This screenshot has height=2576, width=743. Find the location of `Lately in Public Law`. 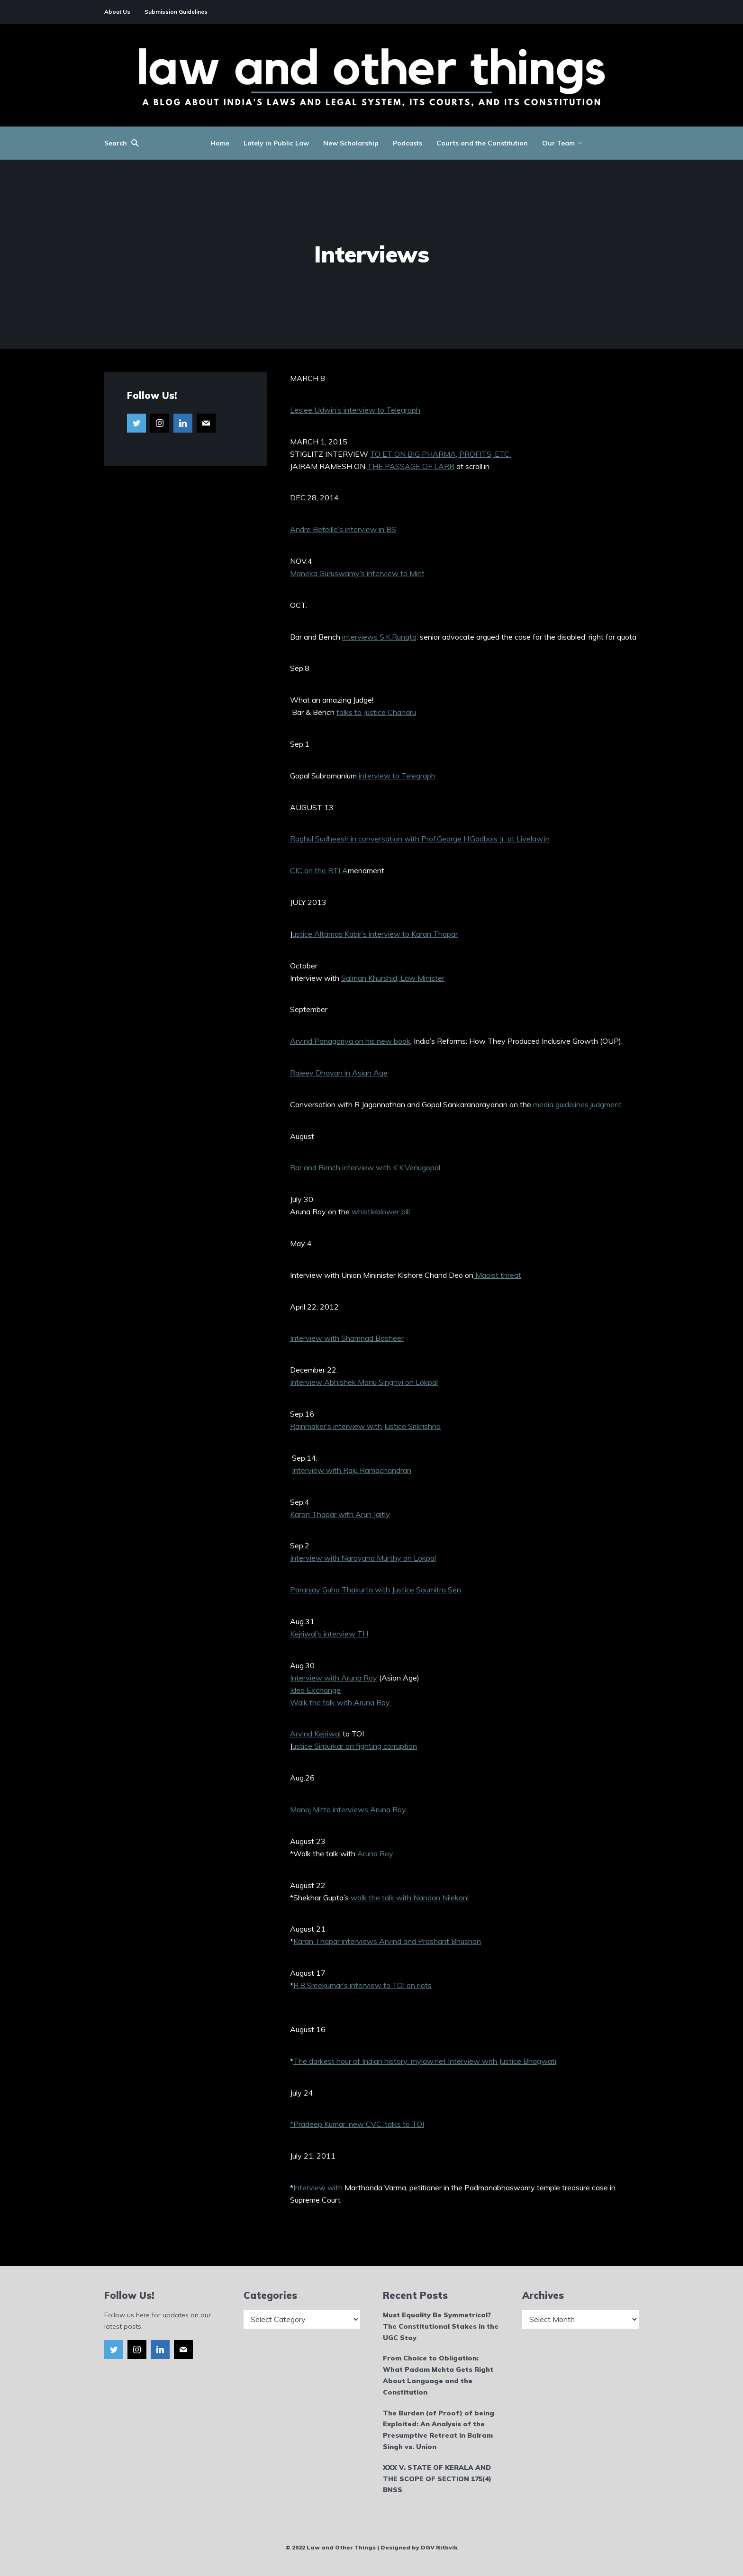

Lately in Public Law is located at coordinates (276, 143).